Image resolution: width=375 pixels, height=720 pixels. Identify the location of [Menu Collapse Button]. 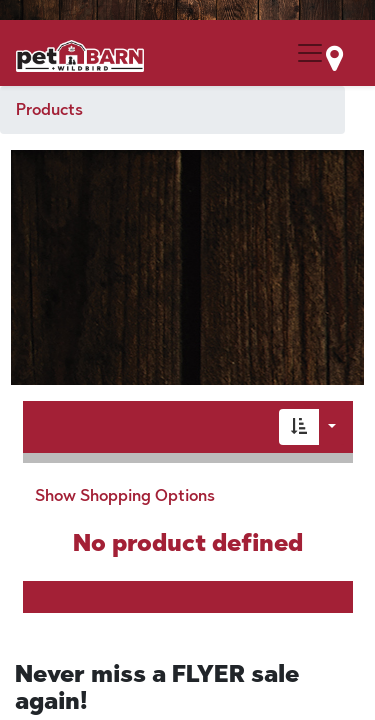
(310, 53).